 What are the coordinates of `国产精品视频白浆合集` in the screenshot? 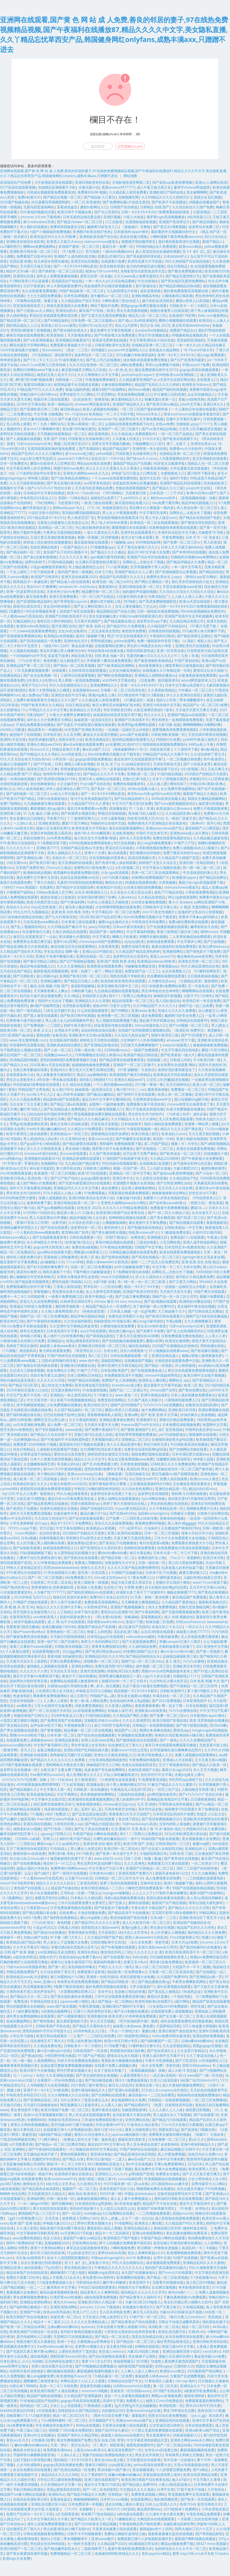 It's located at (39, 1912).